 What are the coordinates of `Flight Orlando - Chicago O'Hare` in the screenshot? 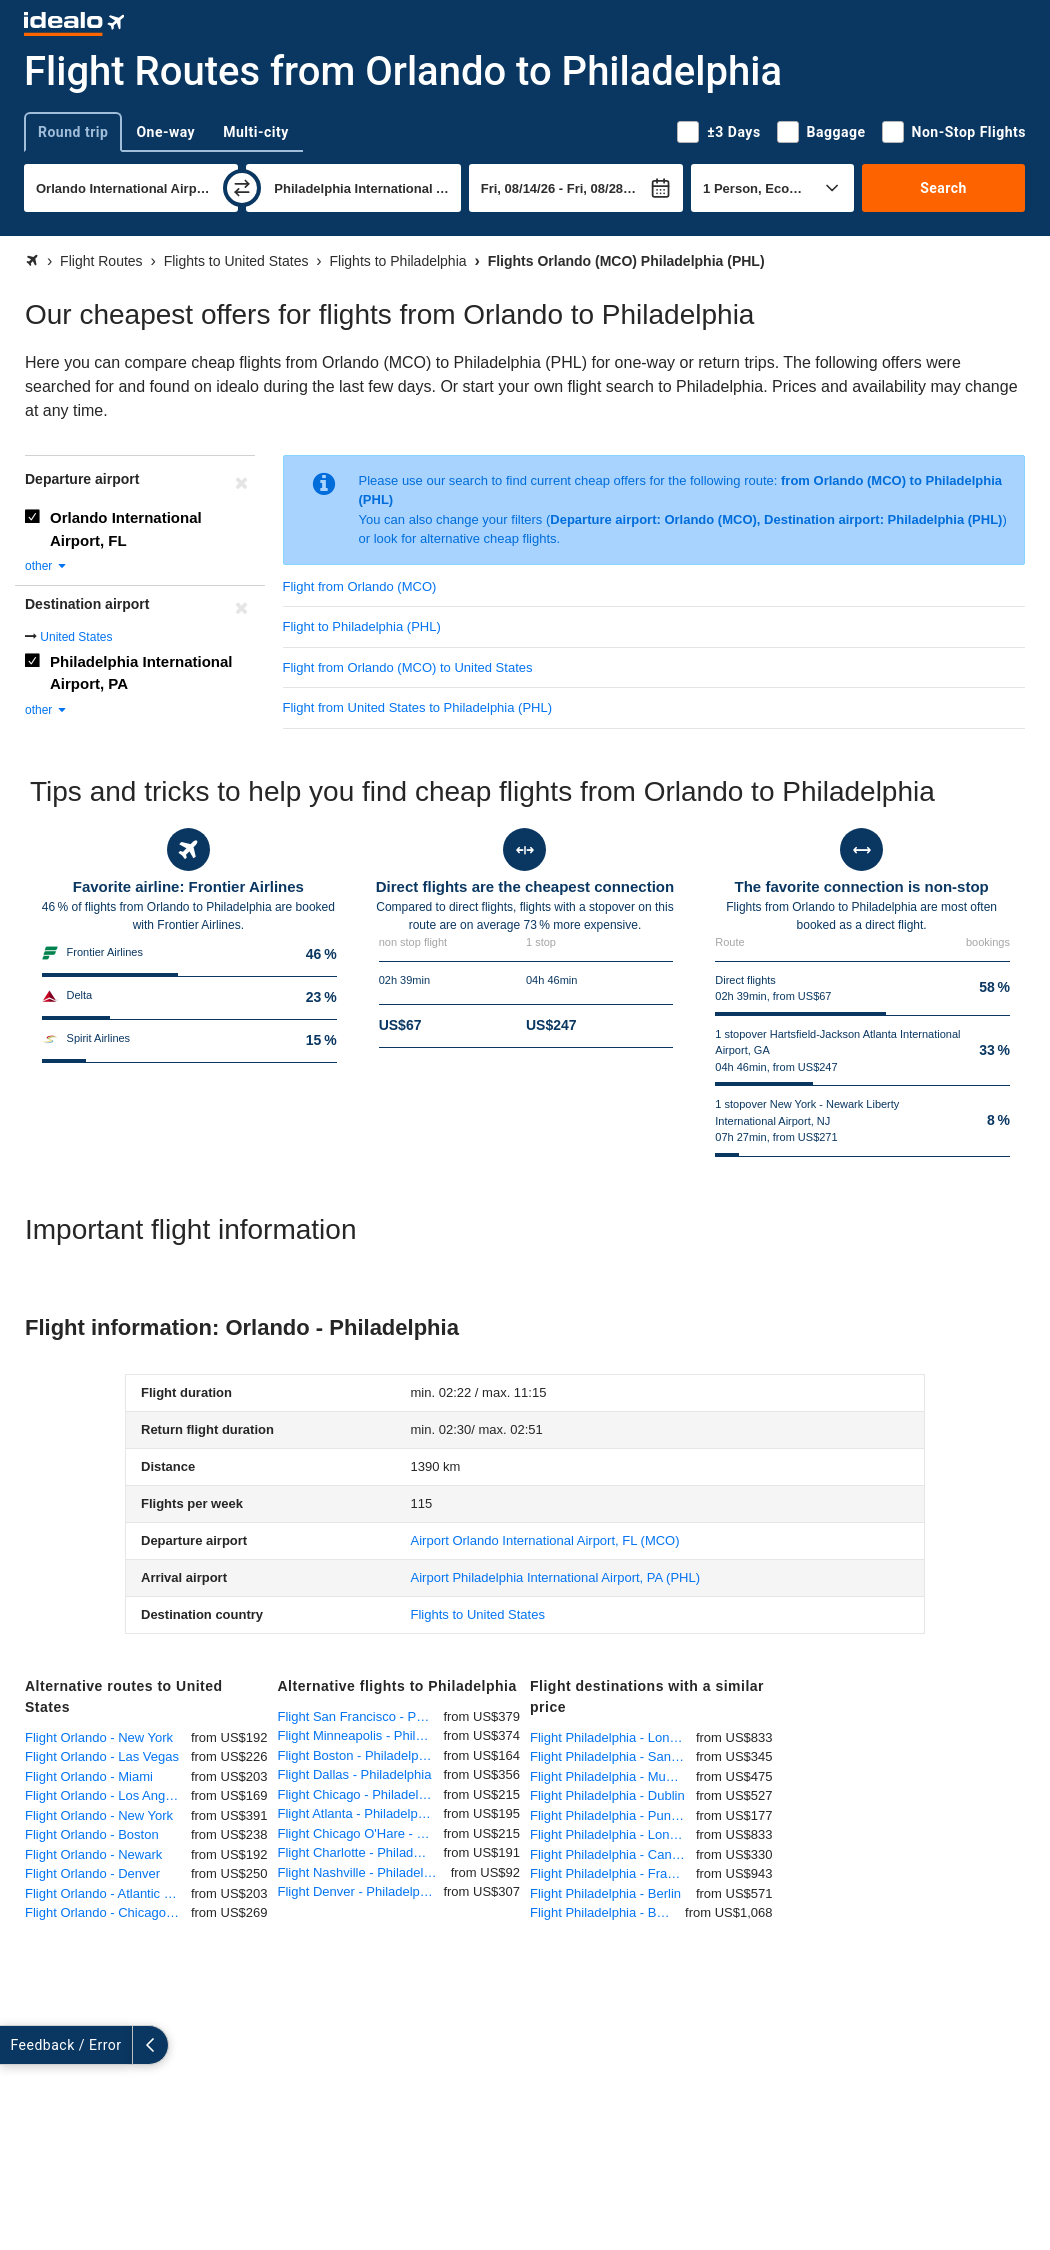 It's located at (108, 1912).